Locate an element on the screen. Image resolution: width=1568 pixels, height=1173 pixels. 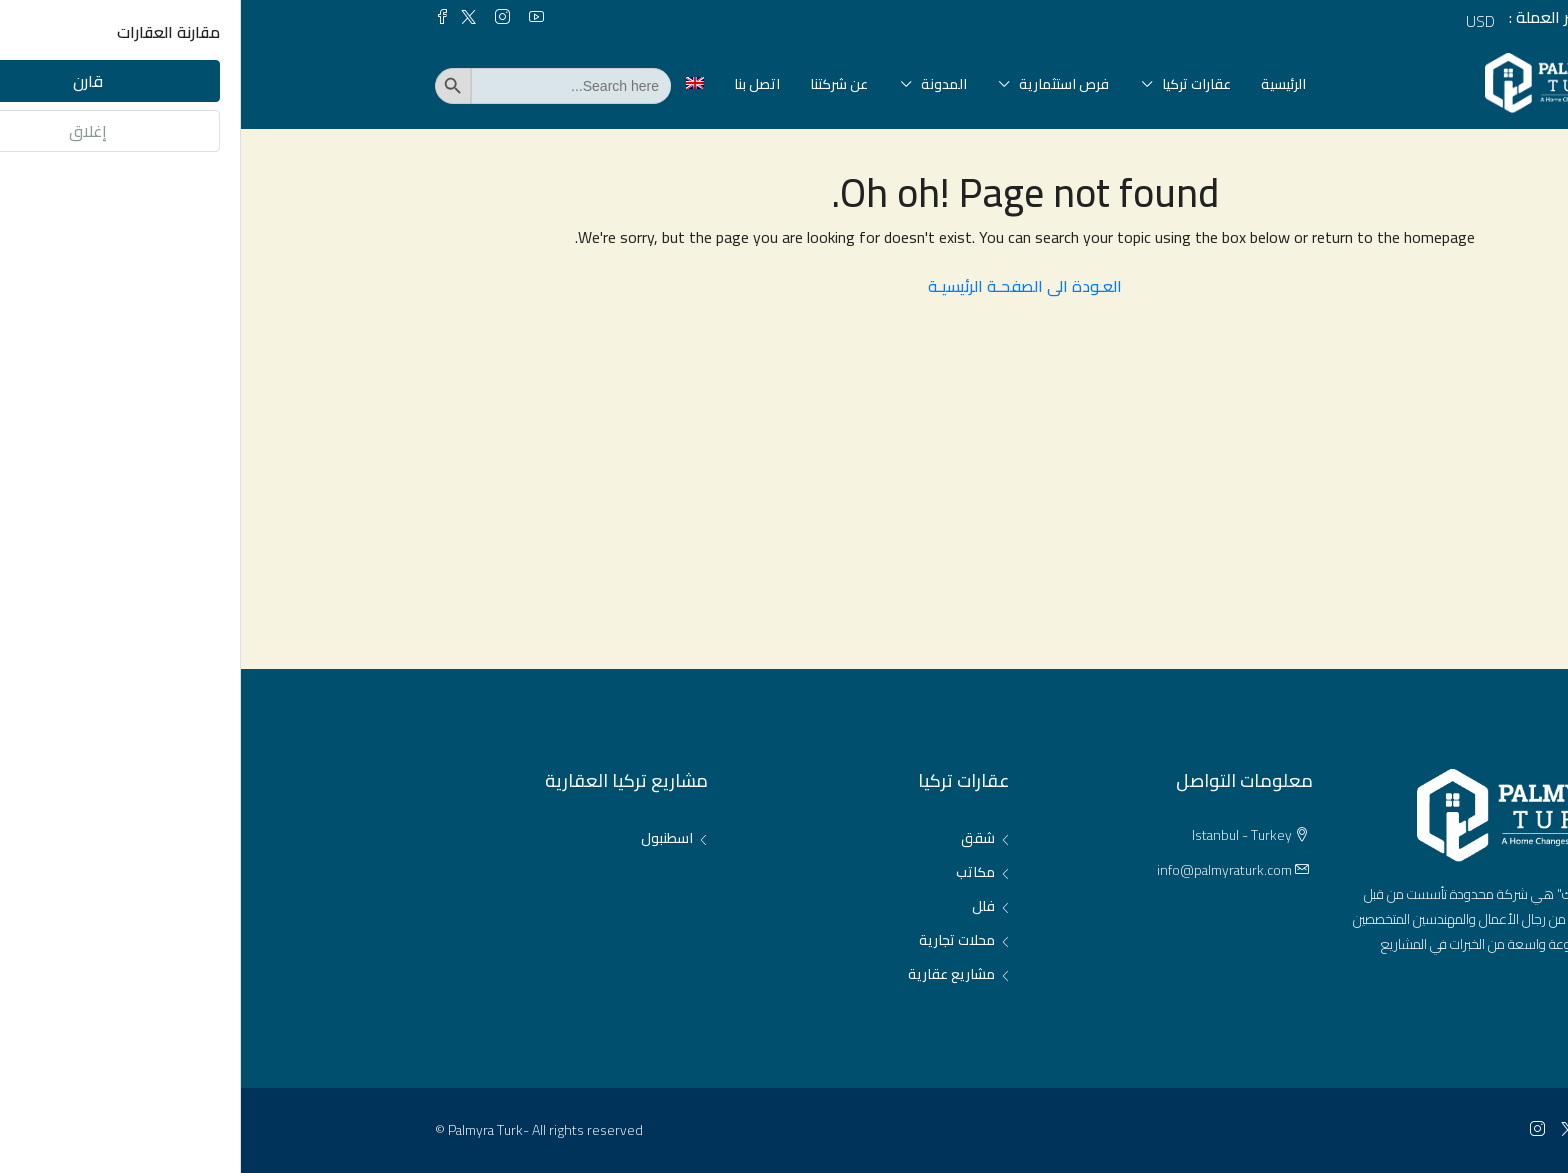
عن شركتنا is located at coordinates (598, 84).